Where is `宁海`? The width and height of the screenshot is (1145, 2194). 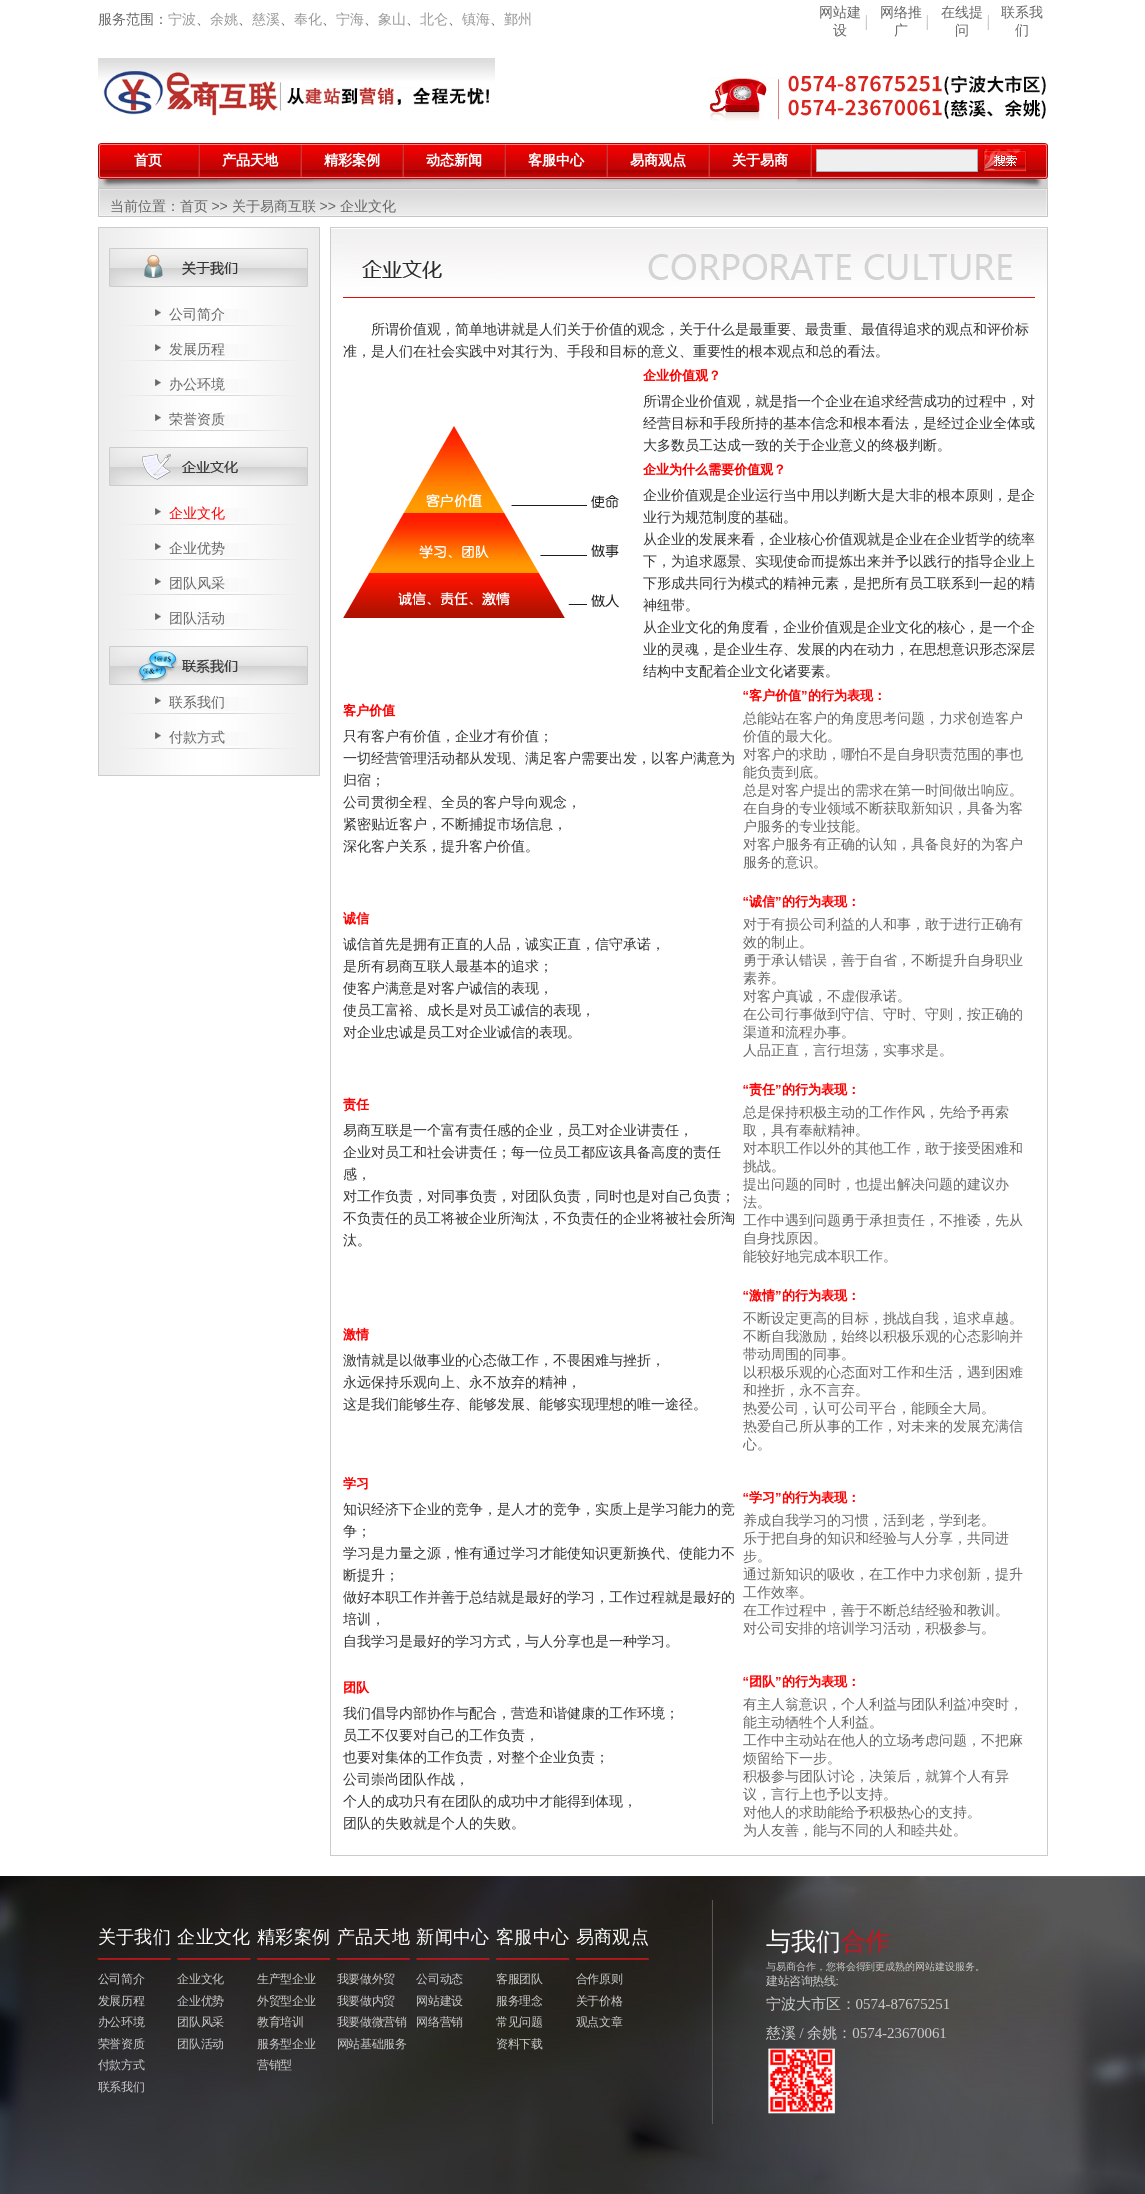
宁海 is located at coordinates (350, 19).